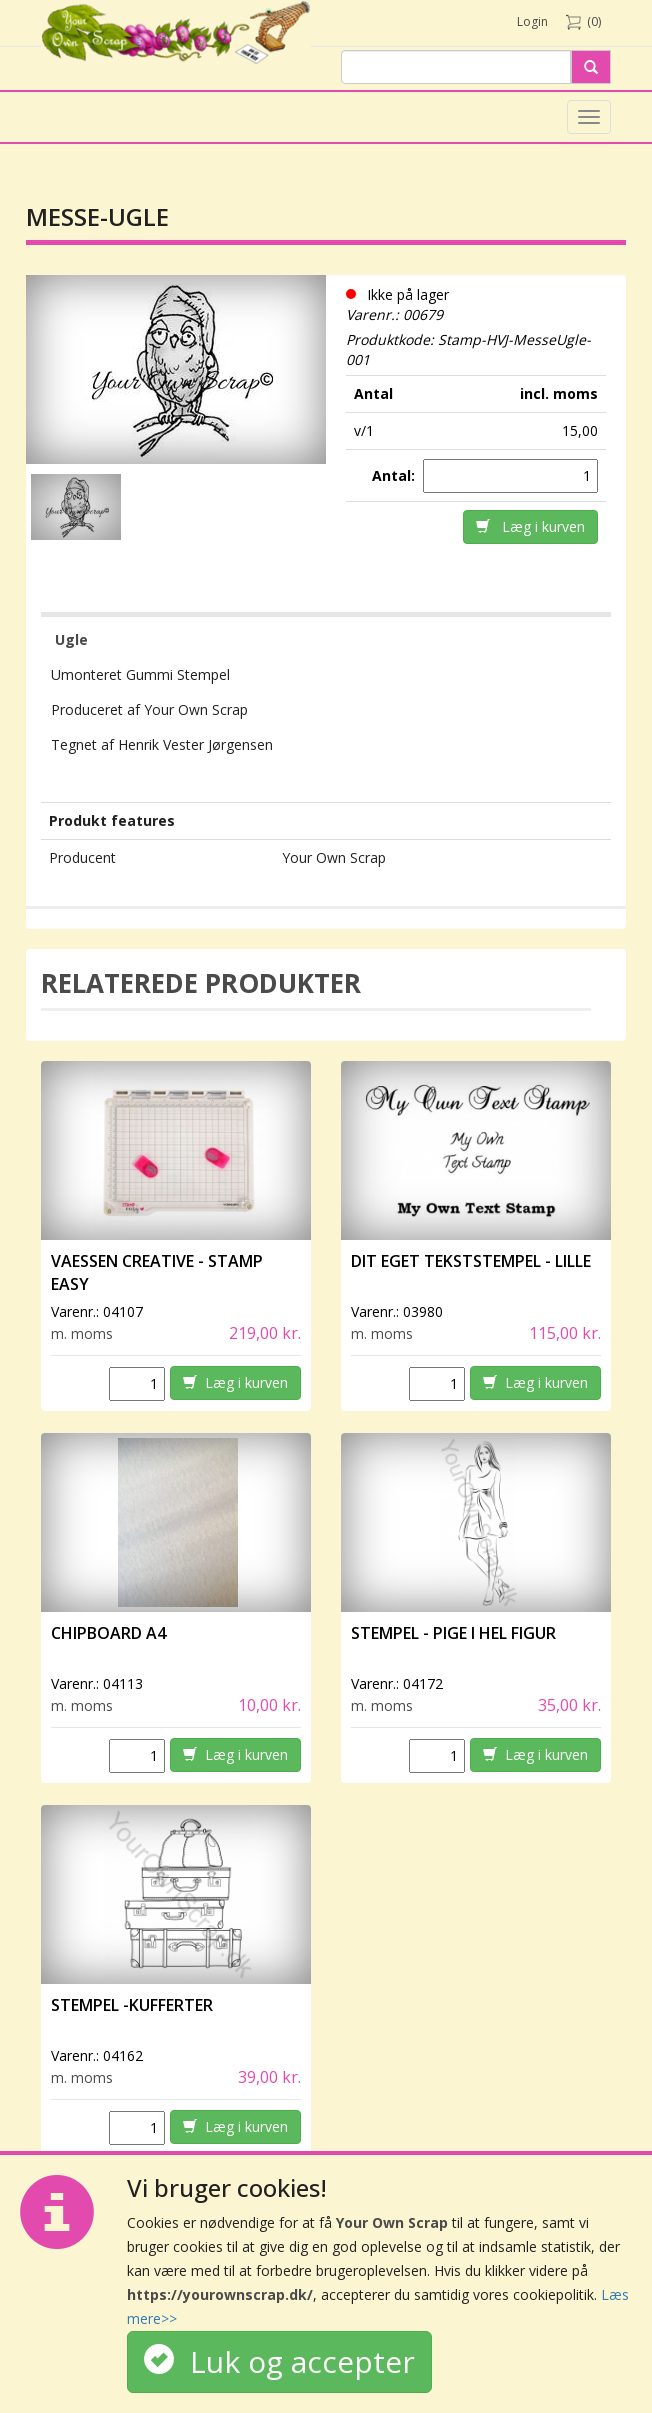 The image size is (652, 2413). I want to click on Login, so click(532, 21).